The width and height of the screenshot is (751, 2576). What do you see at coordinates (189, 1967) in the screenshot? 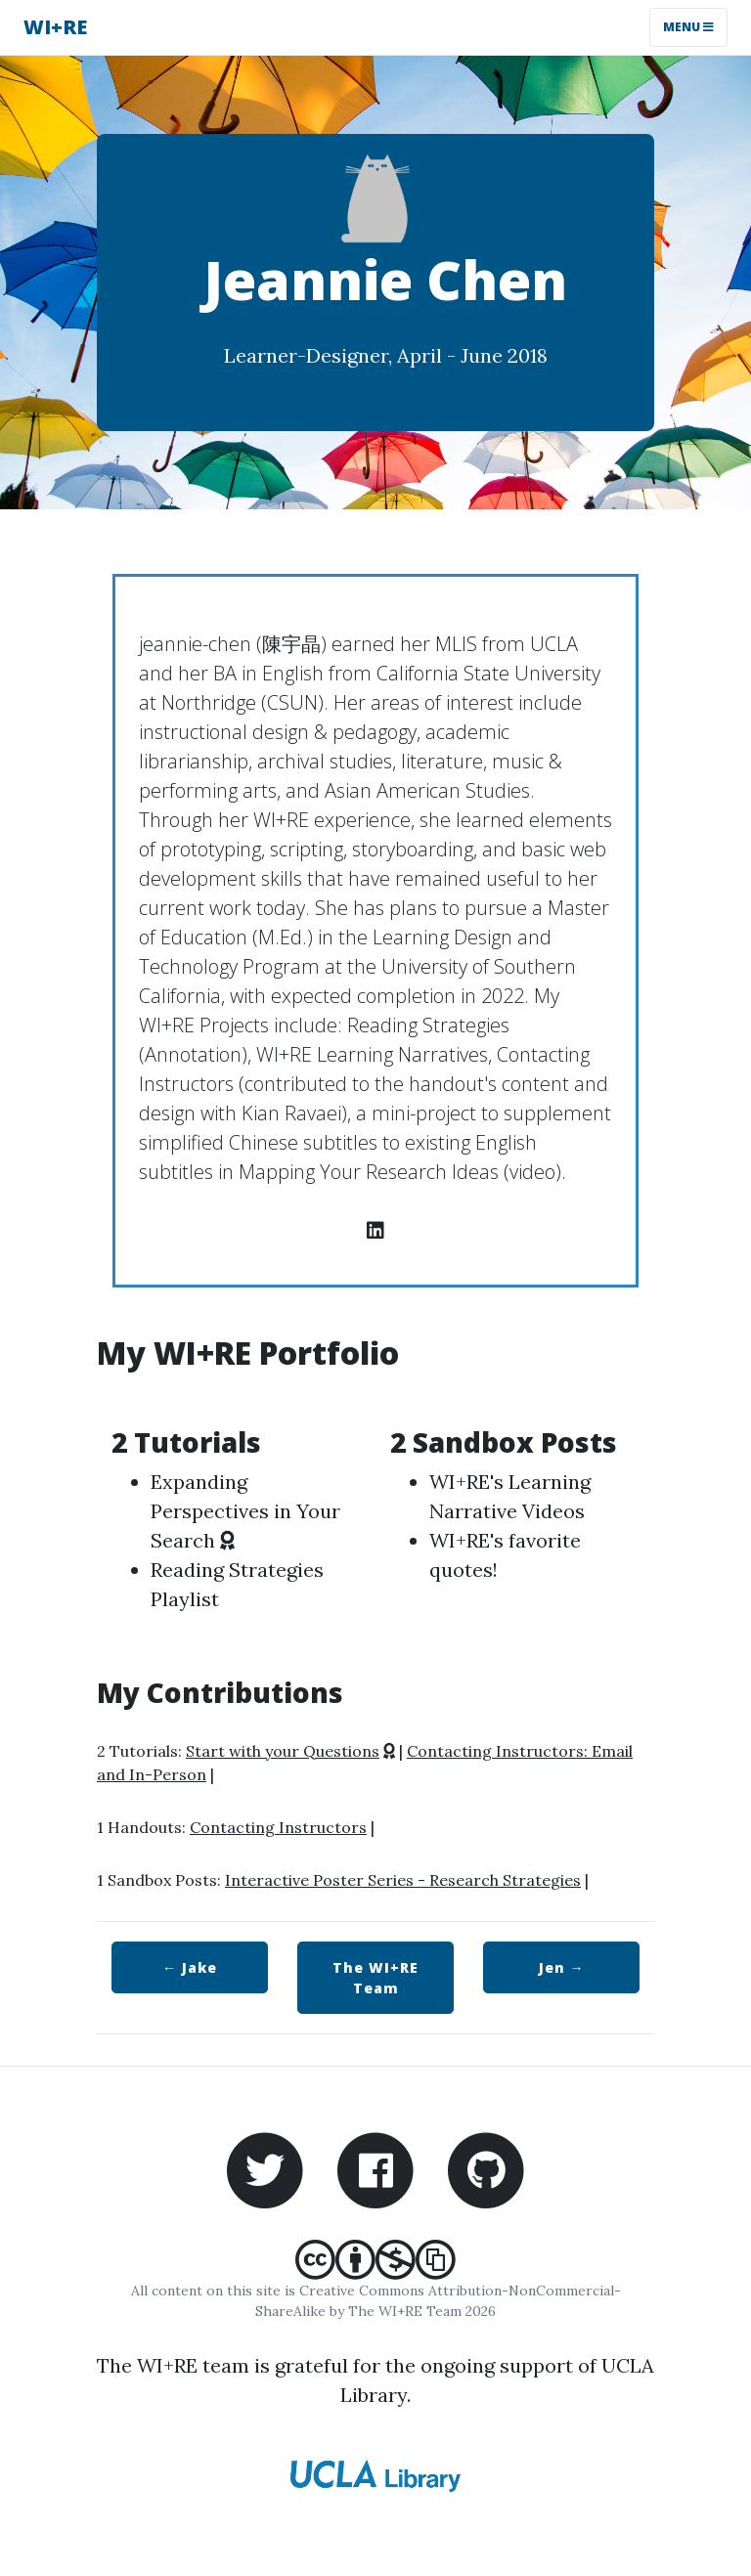
I see `← Jake` at bounding box center [189, 1967].